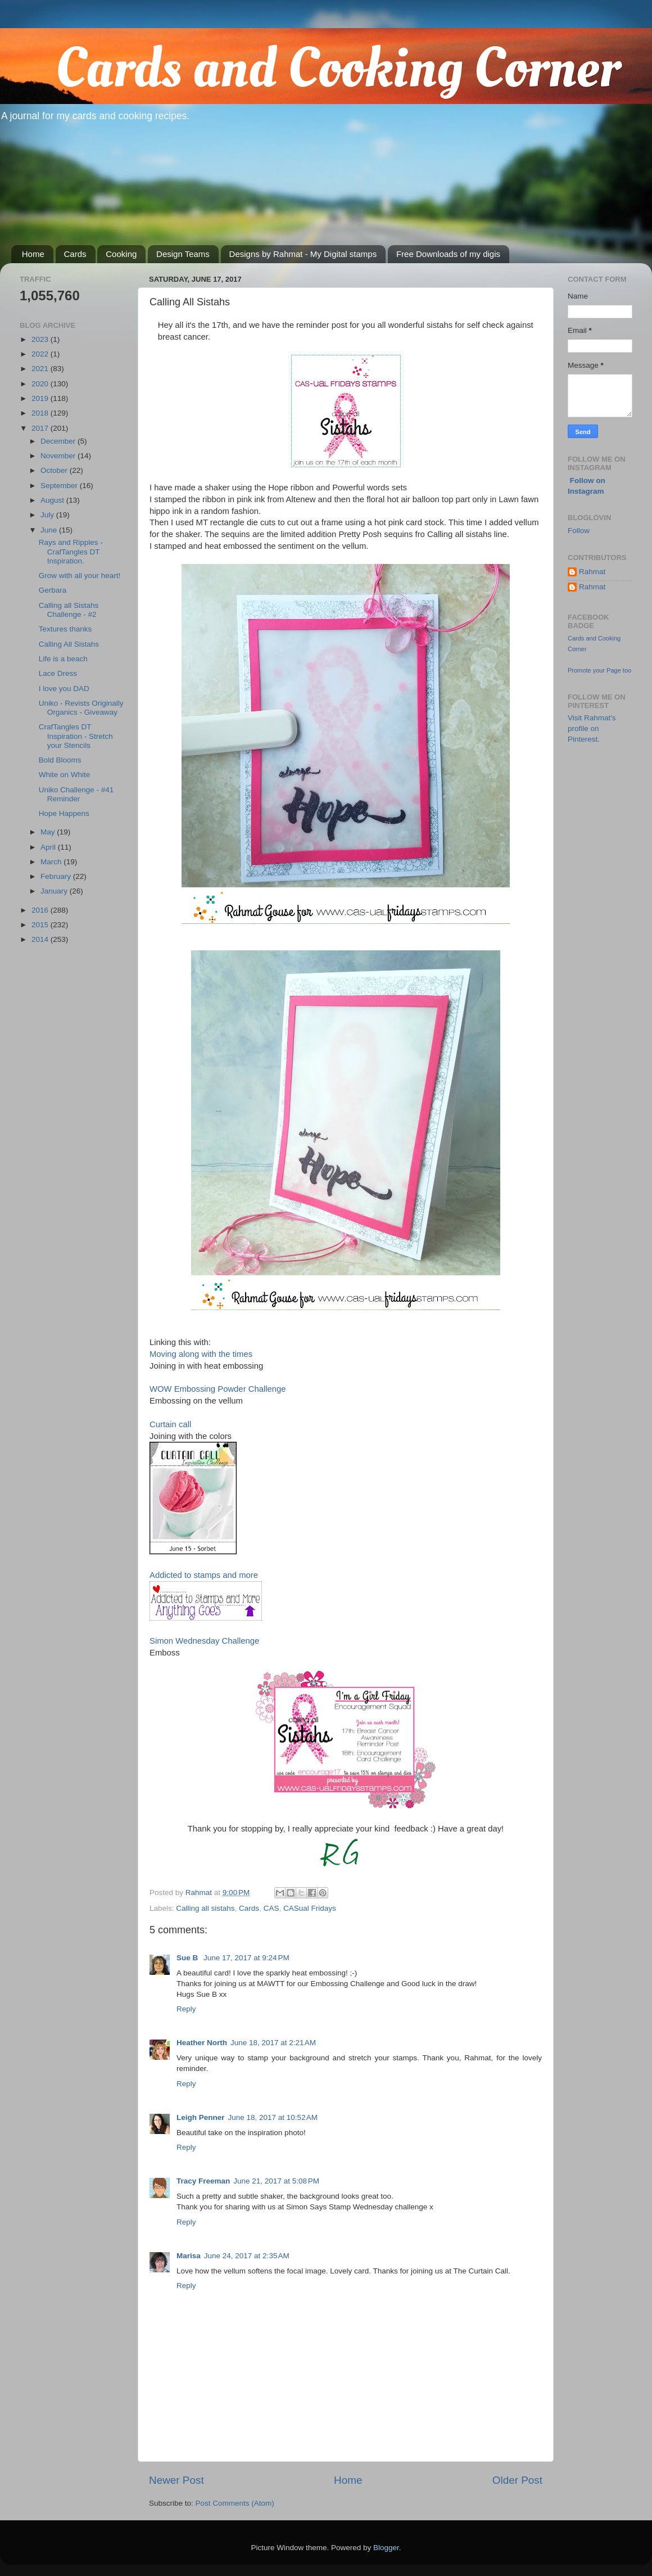 The height and width of the screenshot is (2576, 652). I want to click on Free Downloads of my digis, so click(448, 254).